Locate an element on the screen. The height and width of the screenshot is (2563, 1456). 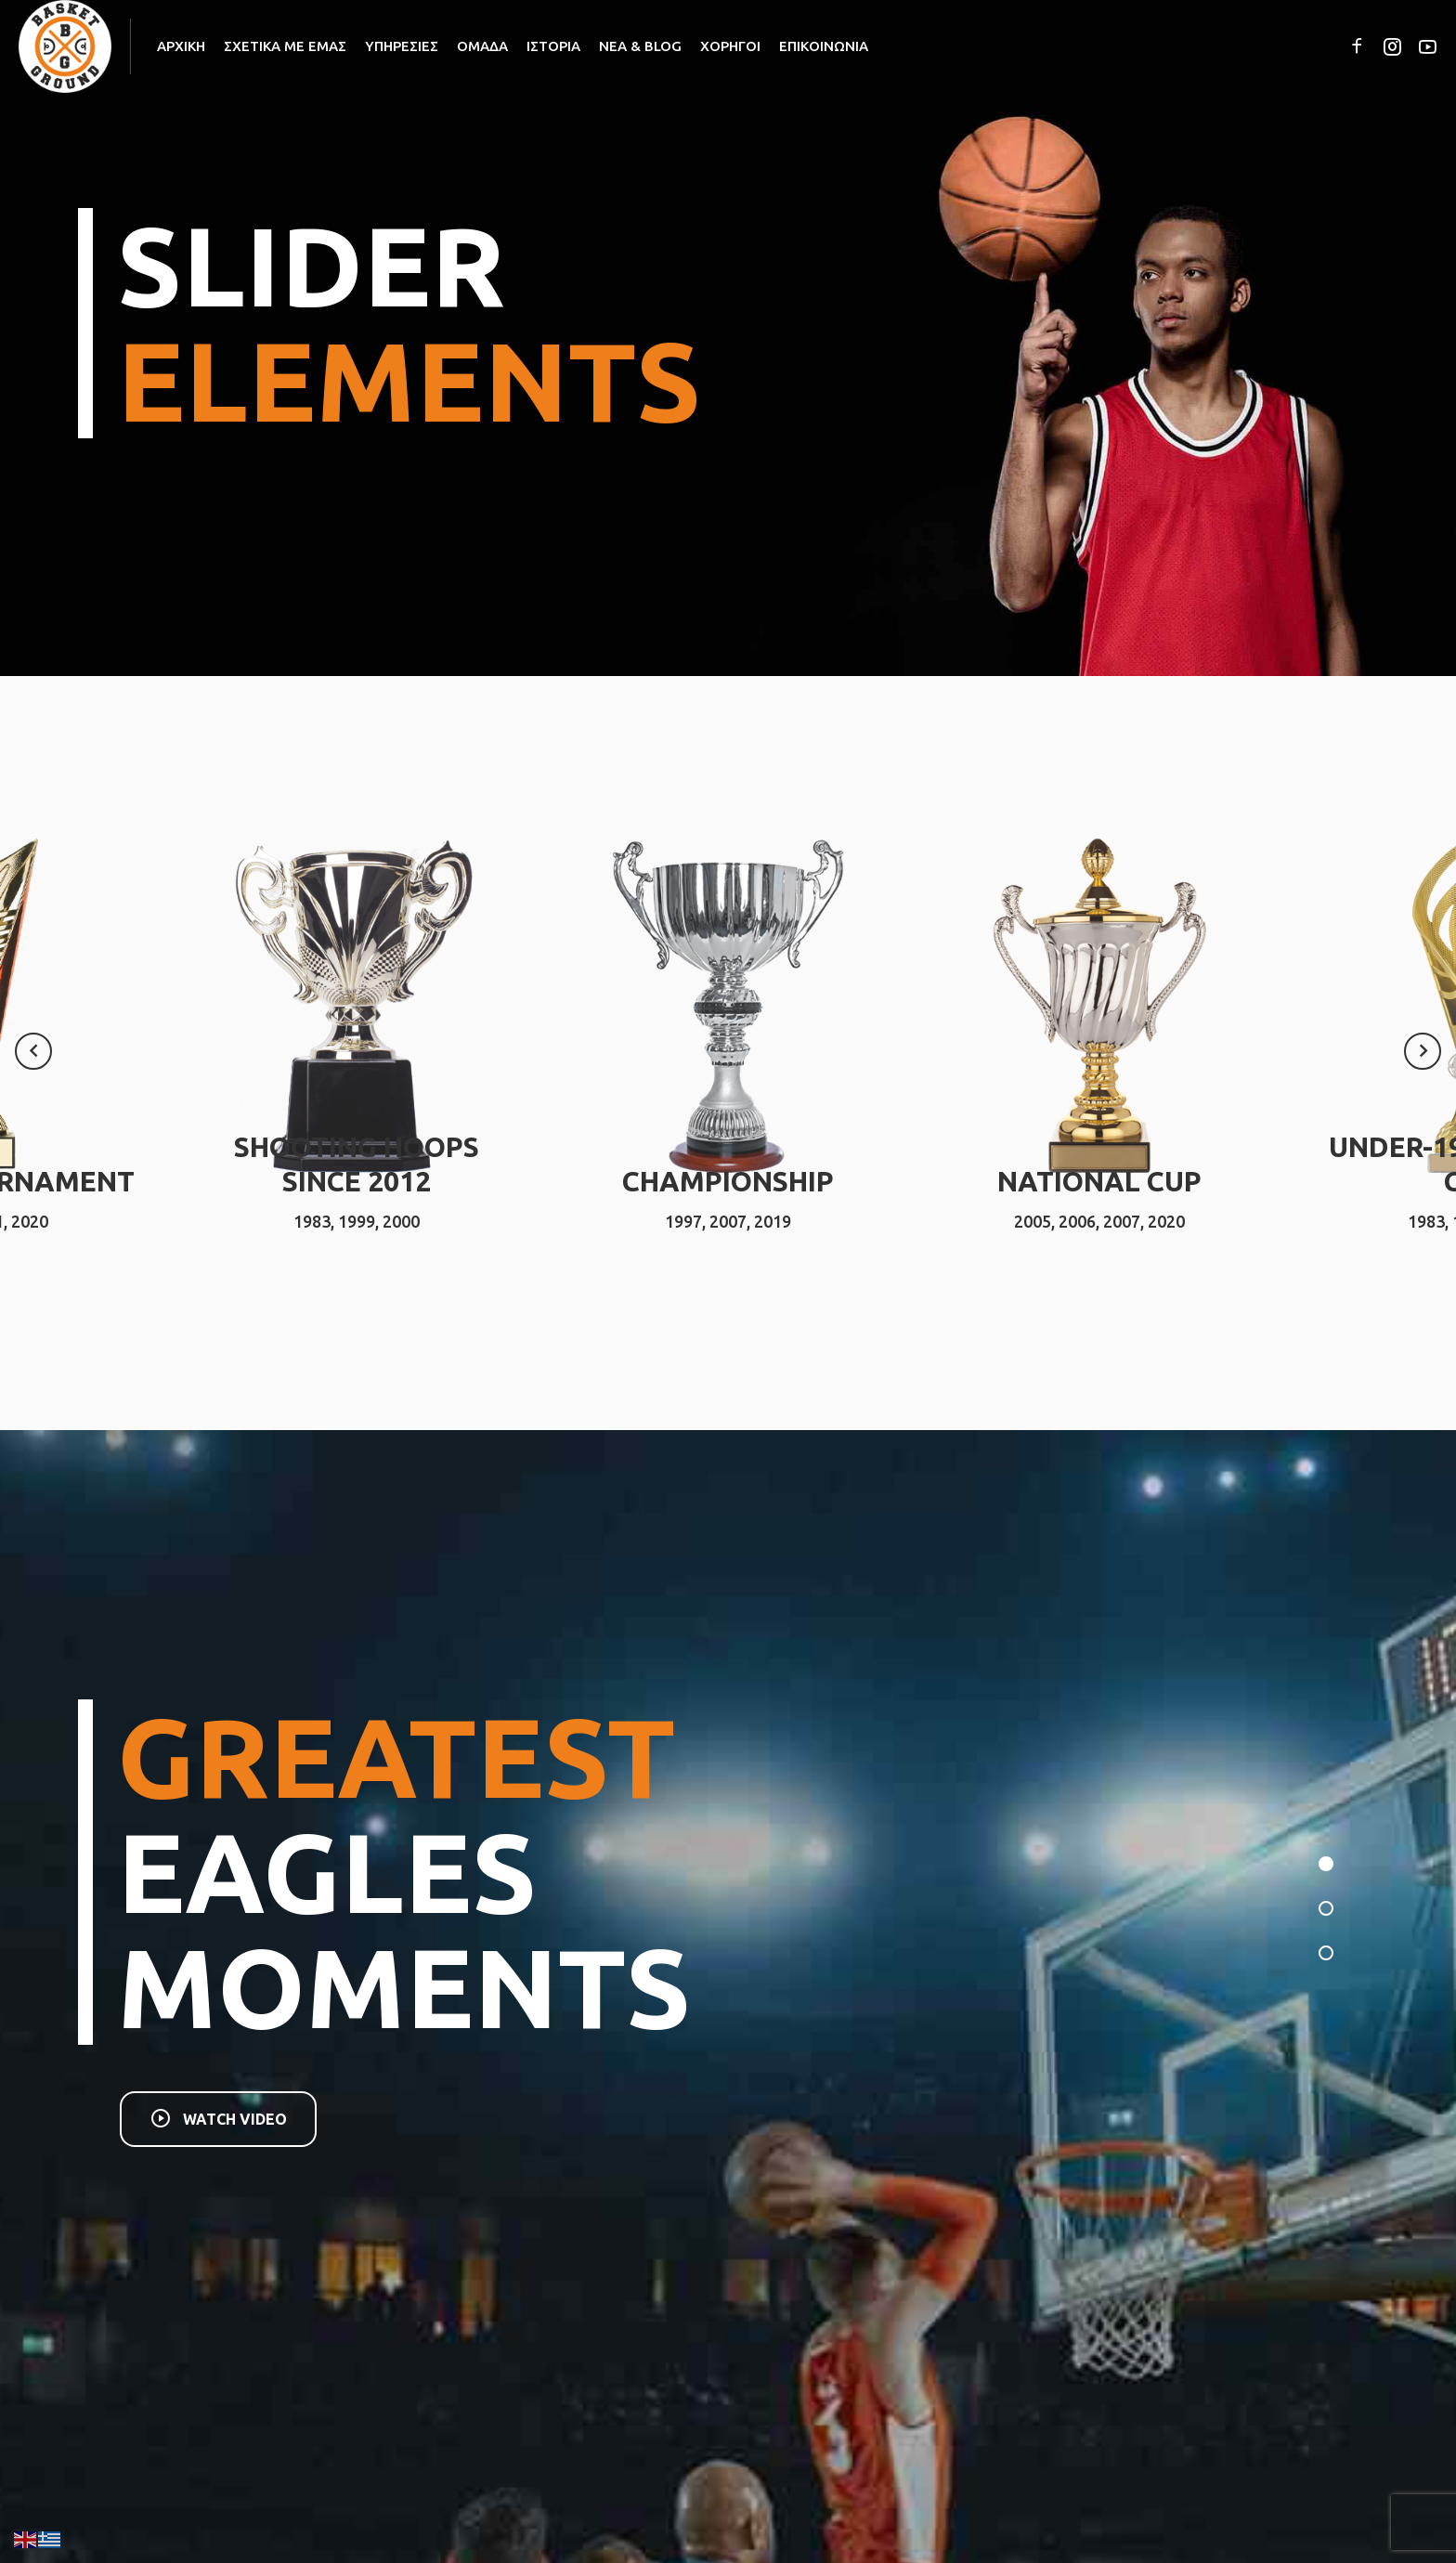
ΙΣΤΟΡΙΑ is located at coordinates (553, 46).